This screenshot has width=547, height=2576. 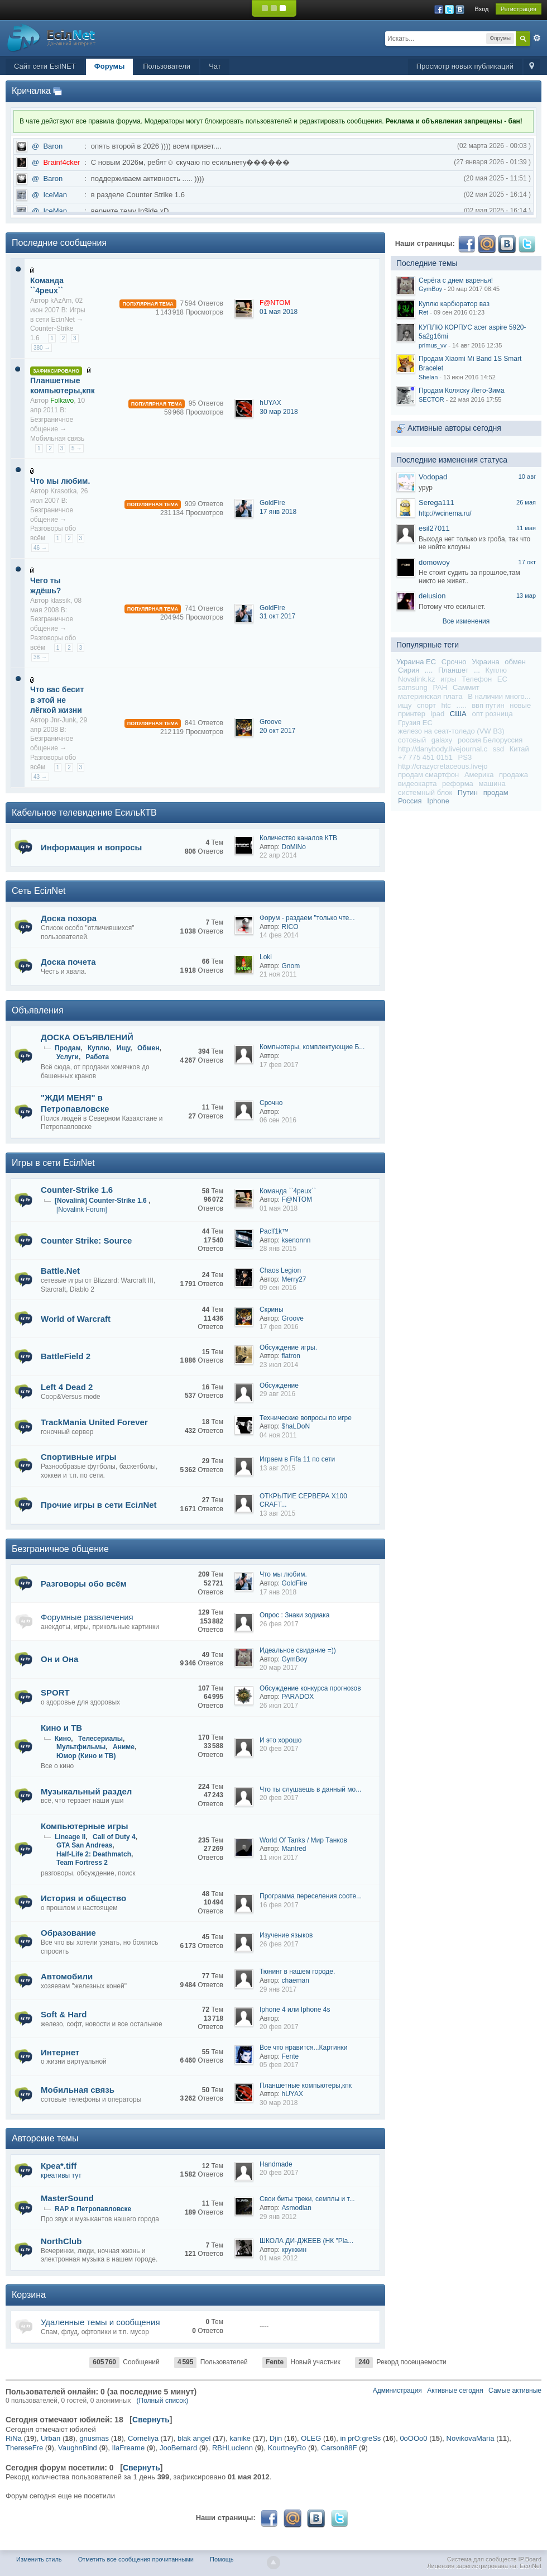 I want to click on 17 окт, so click(x=527, y=562).